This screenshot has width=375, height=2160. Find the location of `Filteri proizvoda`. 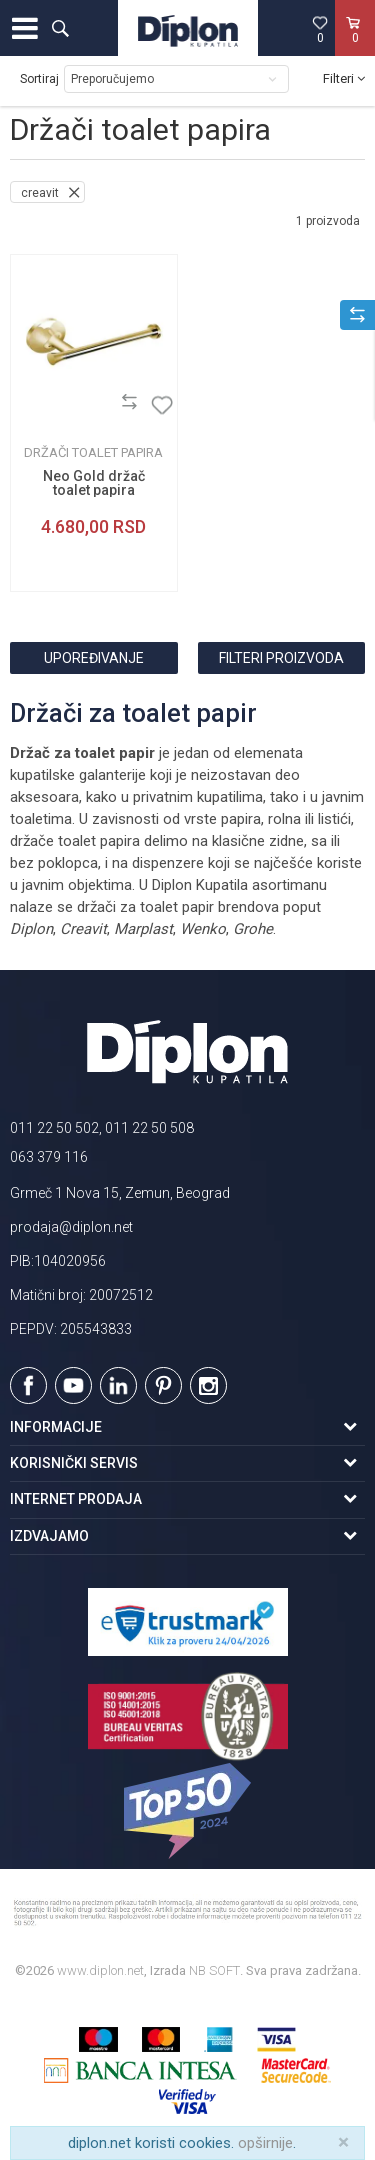

Filteri proizvoda is located at coordinates (281, 658).